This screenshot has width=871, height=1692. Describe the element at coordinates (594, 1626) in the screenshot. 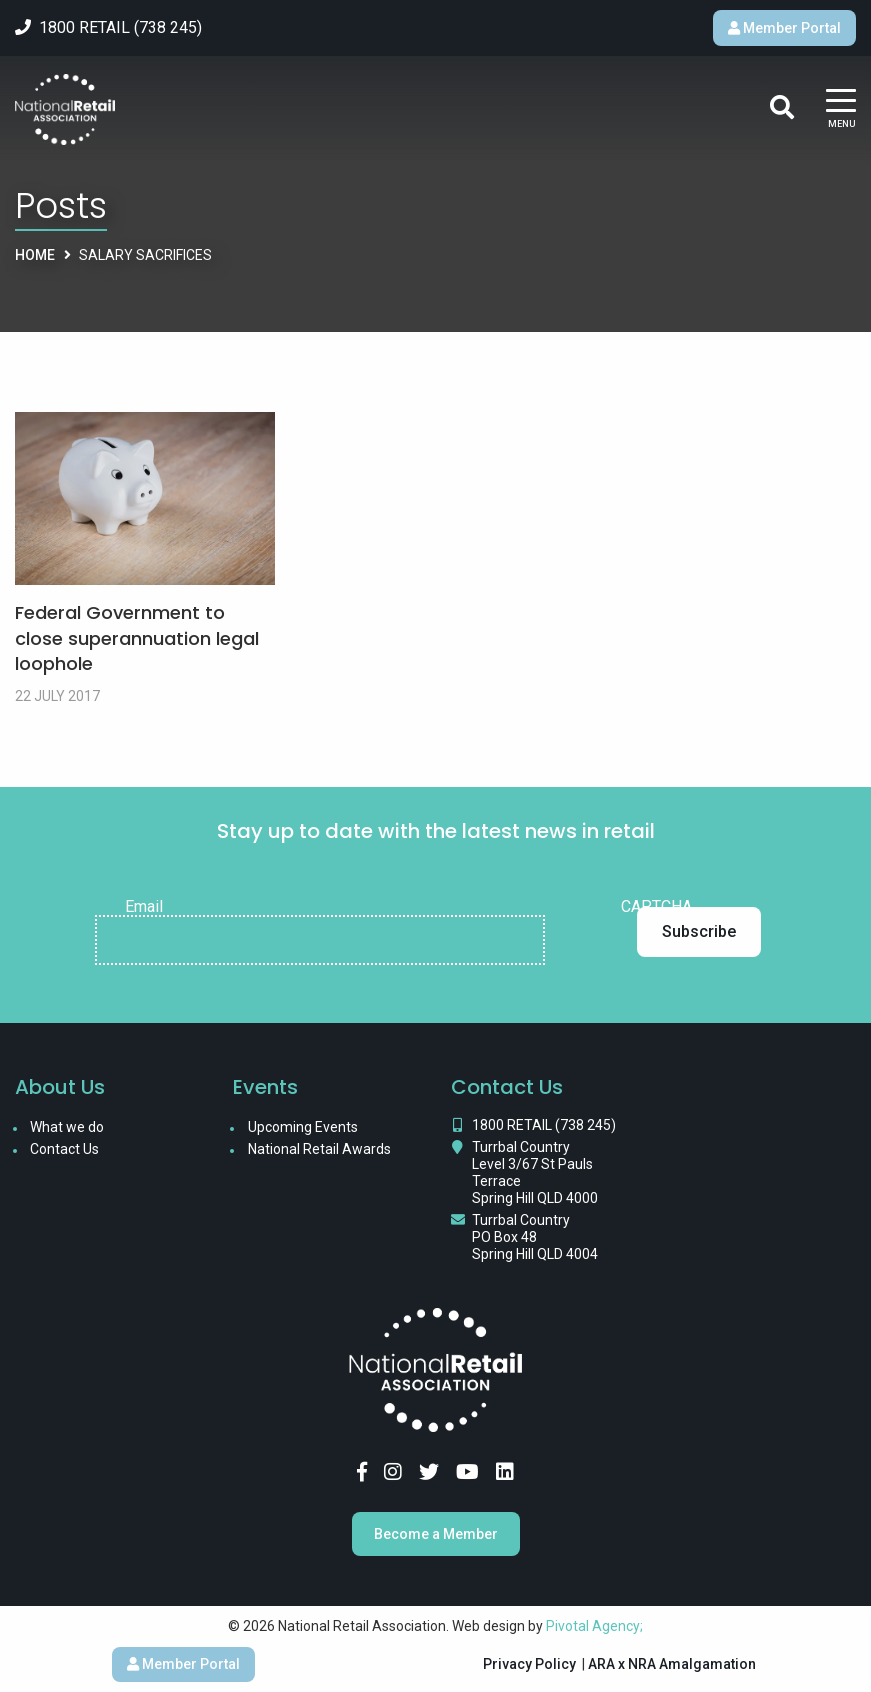

I see `Pivotal Agency;` at that location.